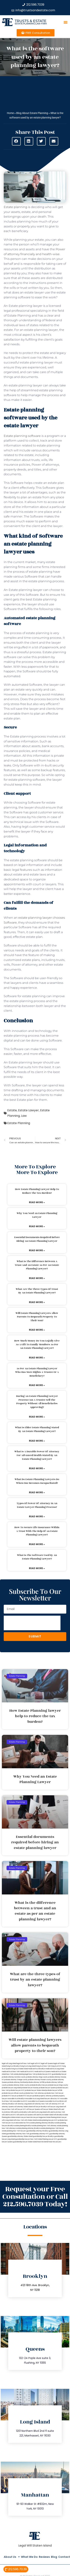 The width and height of the screenshot is (70, 2576). Describe the element at coordinates (27, 2072) in the screenshot. I see `medicaid trust NYC` at that location.